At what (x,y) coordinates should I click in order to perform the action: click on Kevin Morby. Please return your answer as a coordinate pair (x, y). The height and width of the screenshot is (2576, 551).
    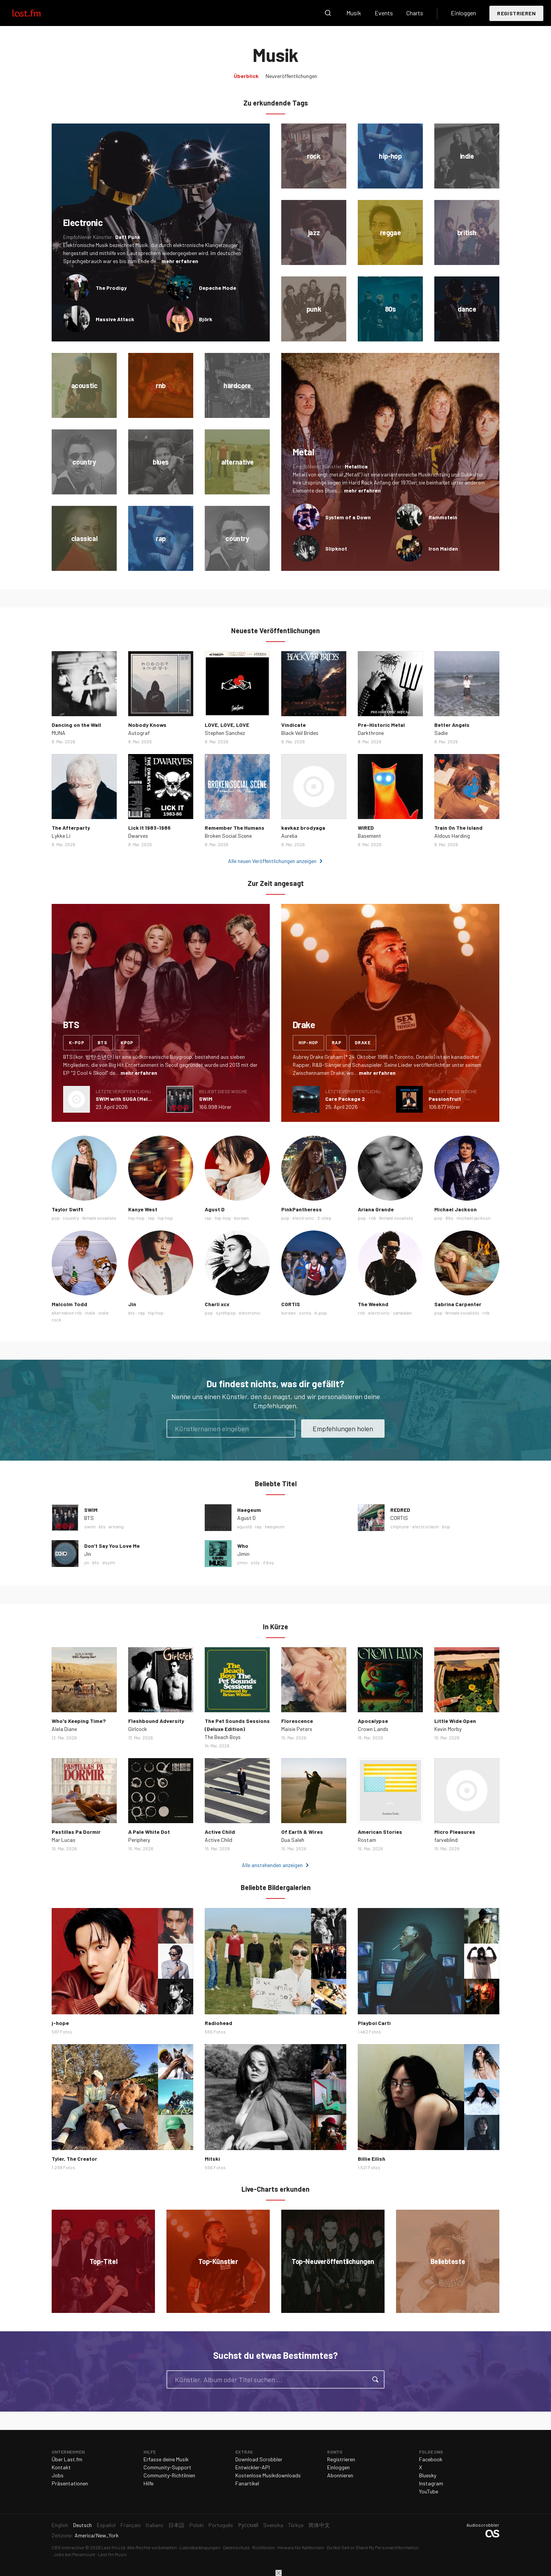
    Looking at the image, I should click on (447, 1729).